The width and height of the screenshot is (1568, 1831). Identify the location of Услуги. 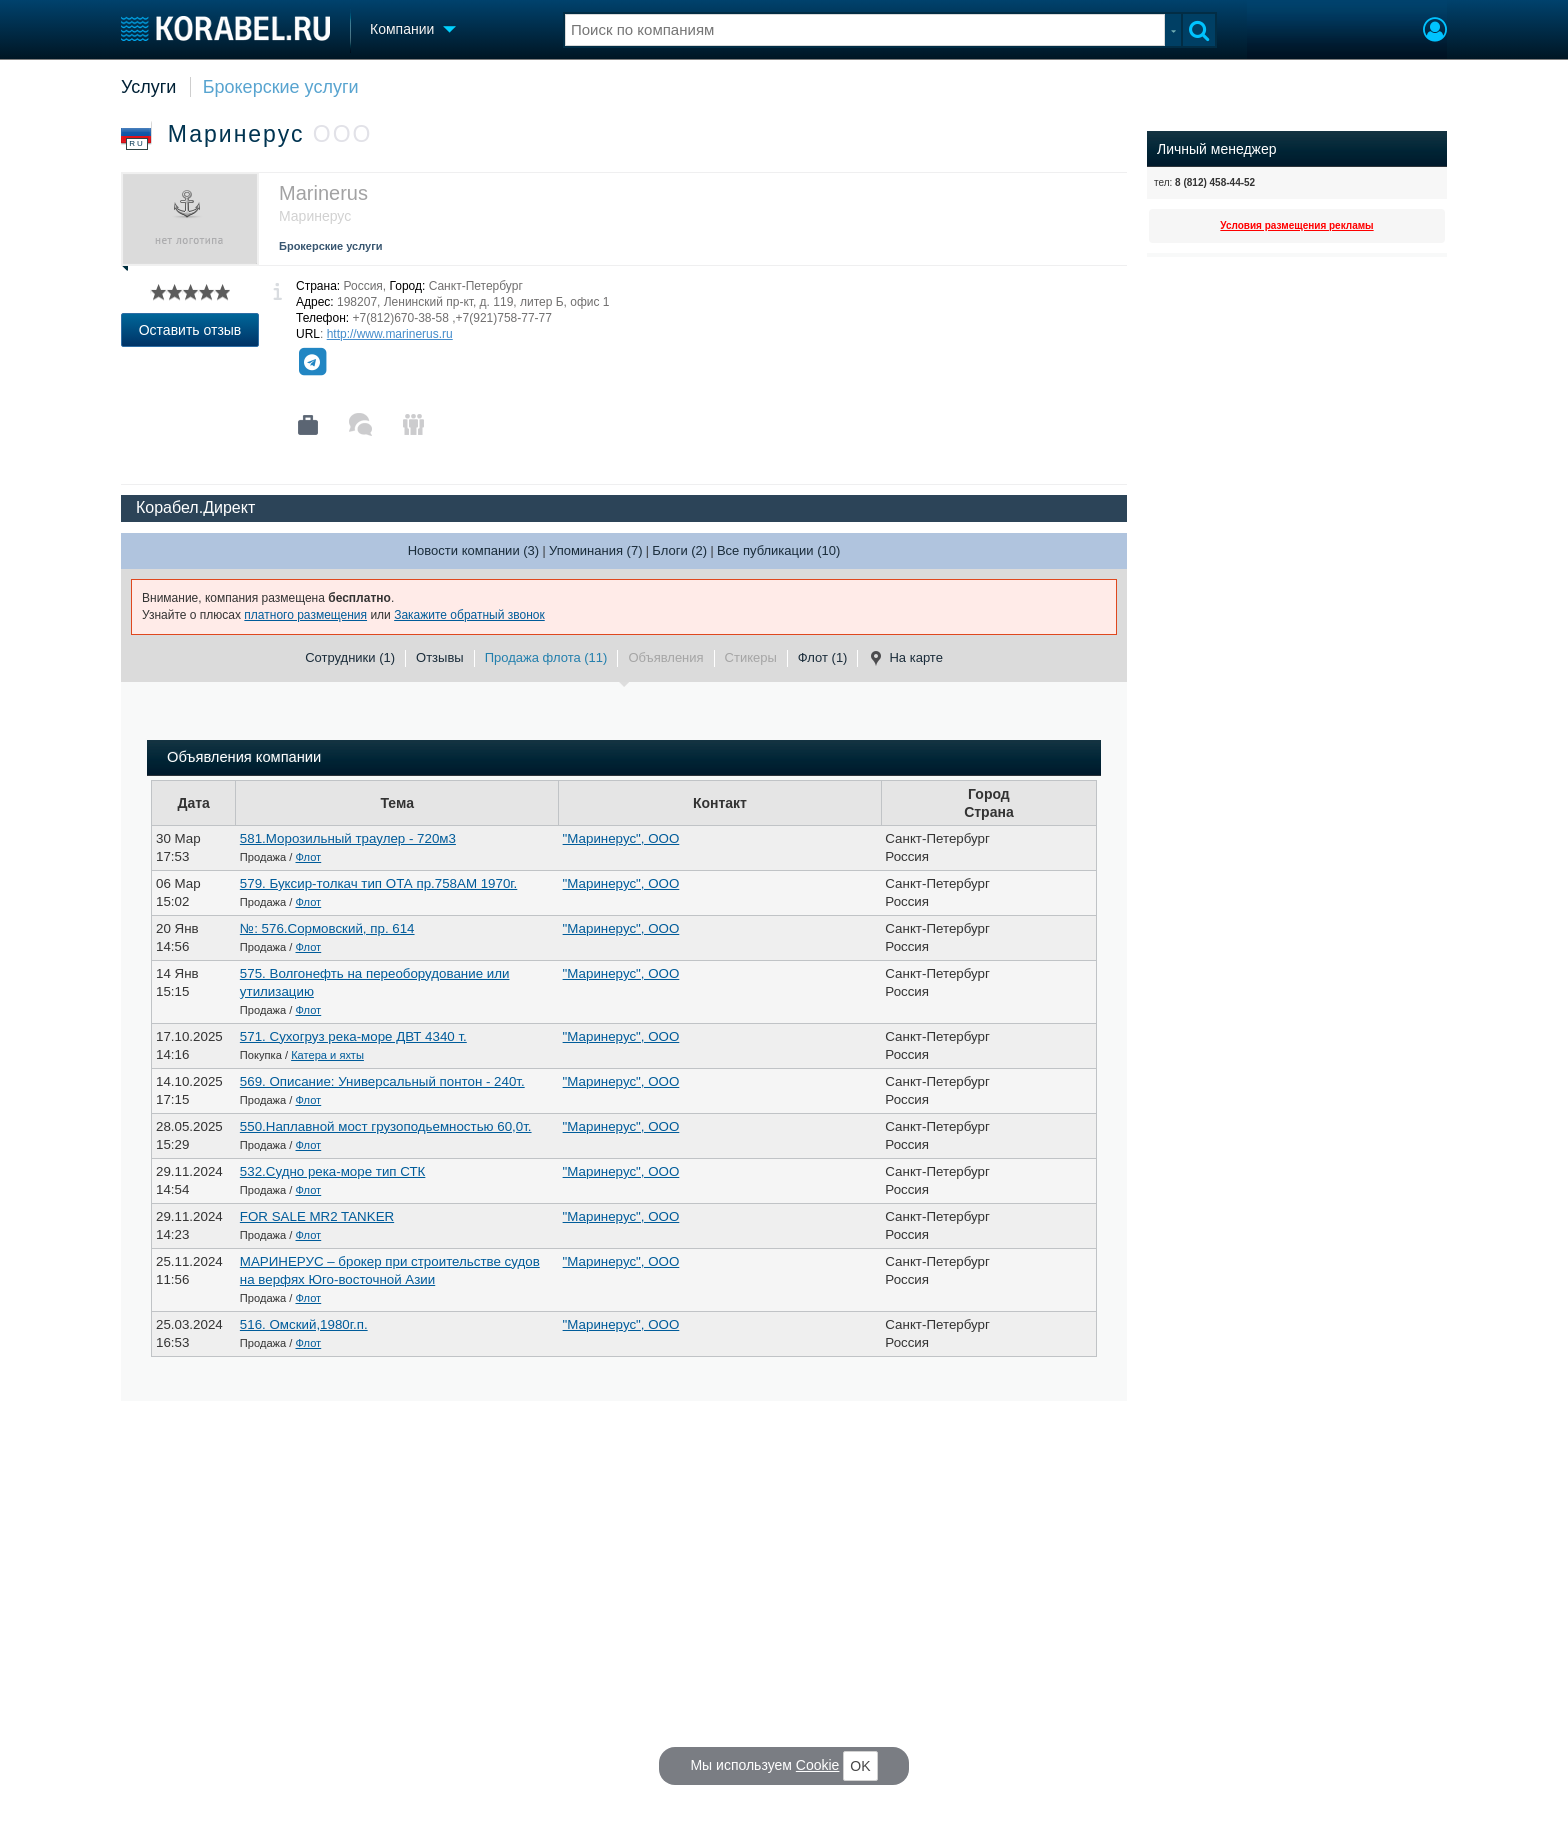
(148, 87).